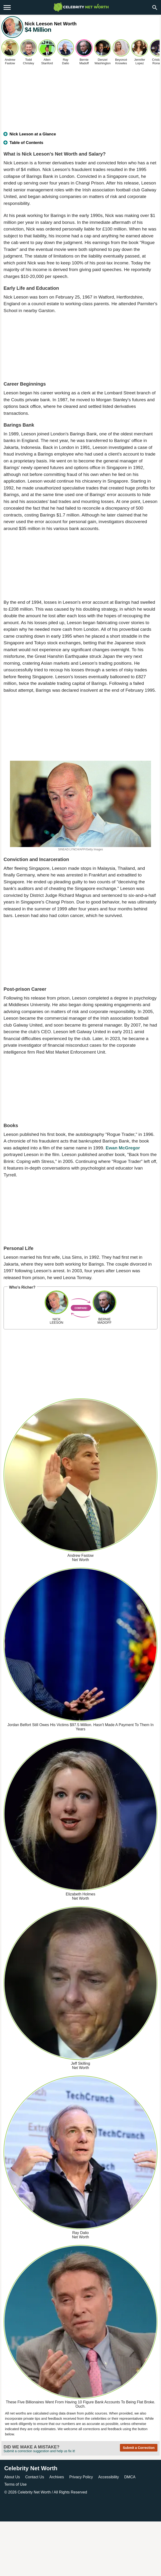 This screenshot has height=2576, width=161. Describe the element at coordinates (80, 136) in the screenshot. I see `[tab]` at that location.